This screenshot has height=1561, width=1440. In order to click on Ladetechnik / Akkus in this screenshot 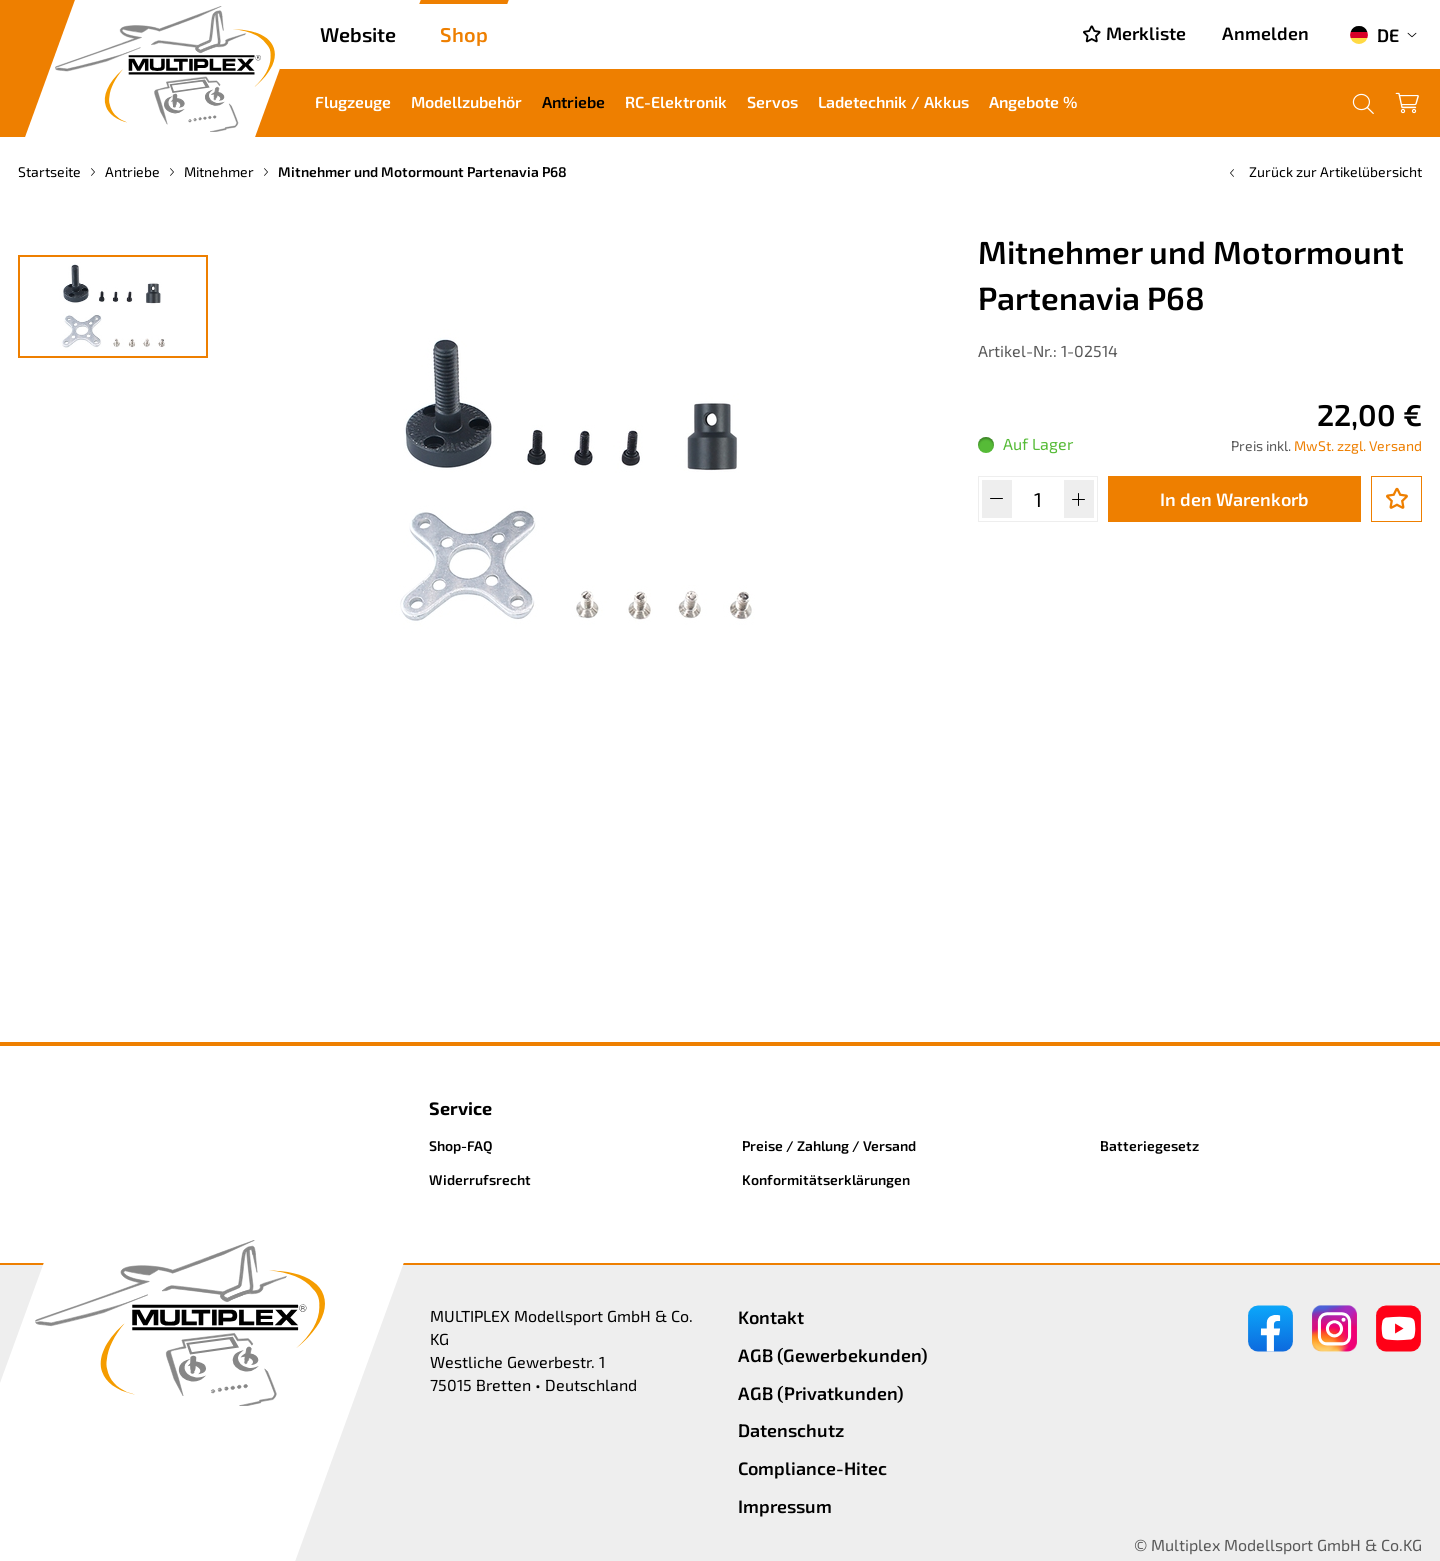, I will do `click(893, 101)`.